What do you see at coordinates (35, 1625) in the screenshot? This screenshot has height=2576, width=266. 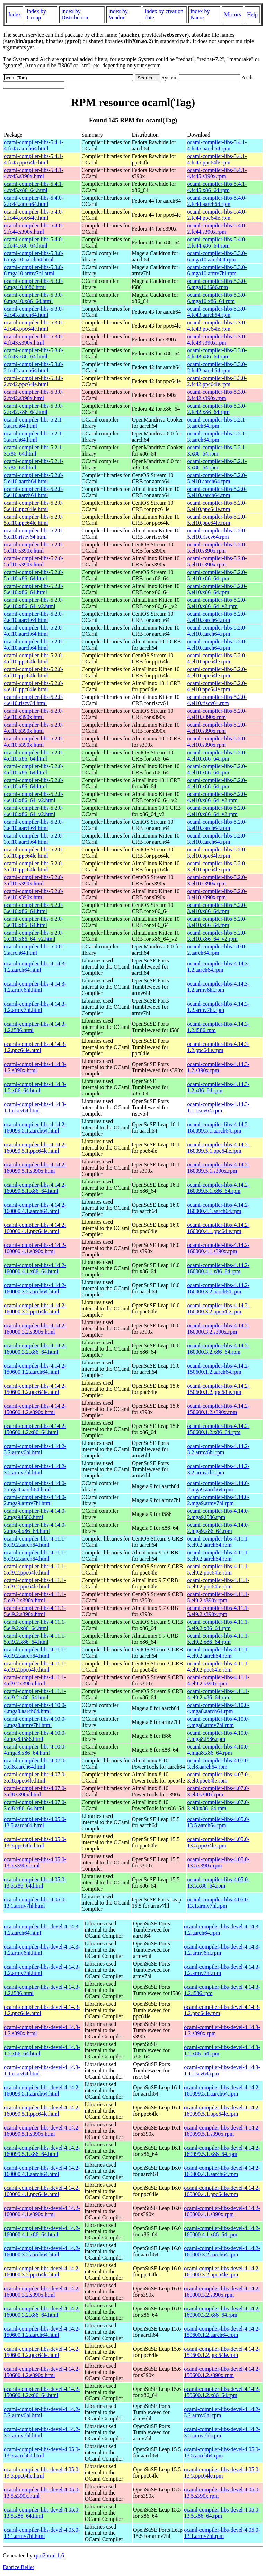 I see `ocaml-compiler-libs-4.11.1-5.el9.2.x86_64.html` at bounding box center [35, 1625].